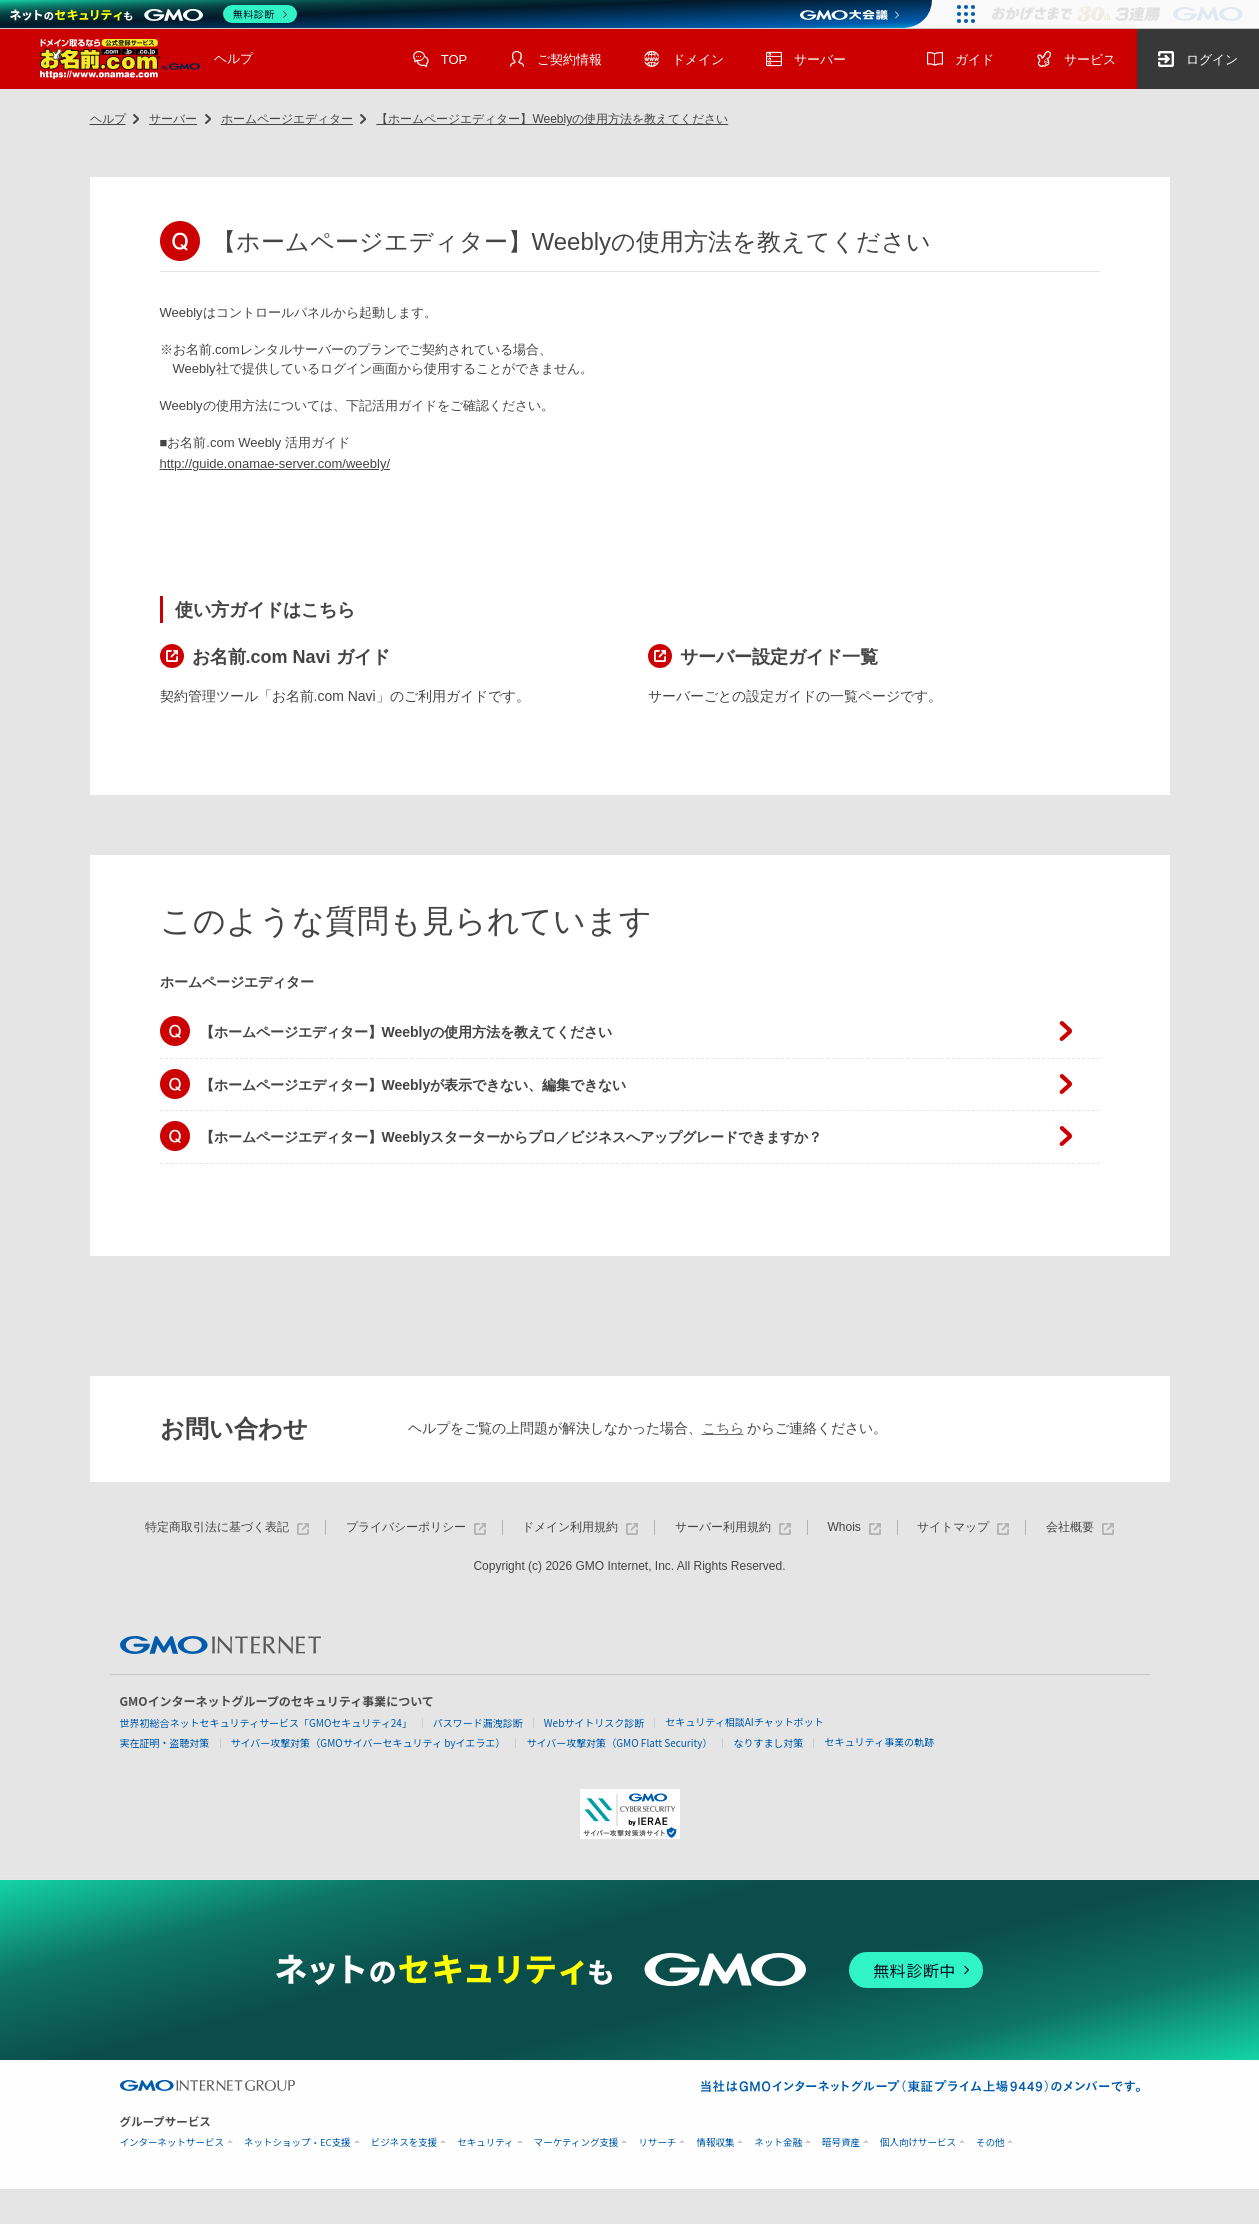  Describe the element at coordinates (233, 58) in the screenshot. I see `ヘルプ` at that location.